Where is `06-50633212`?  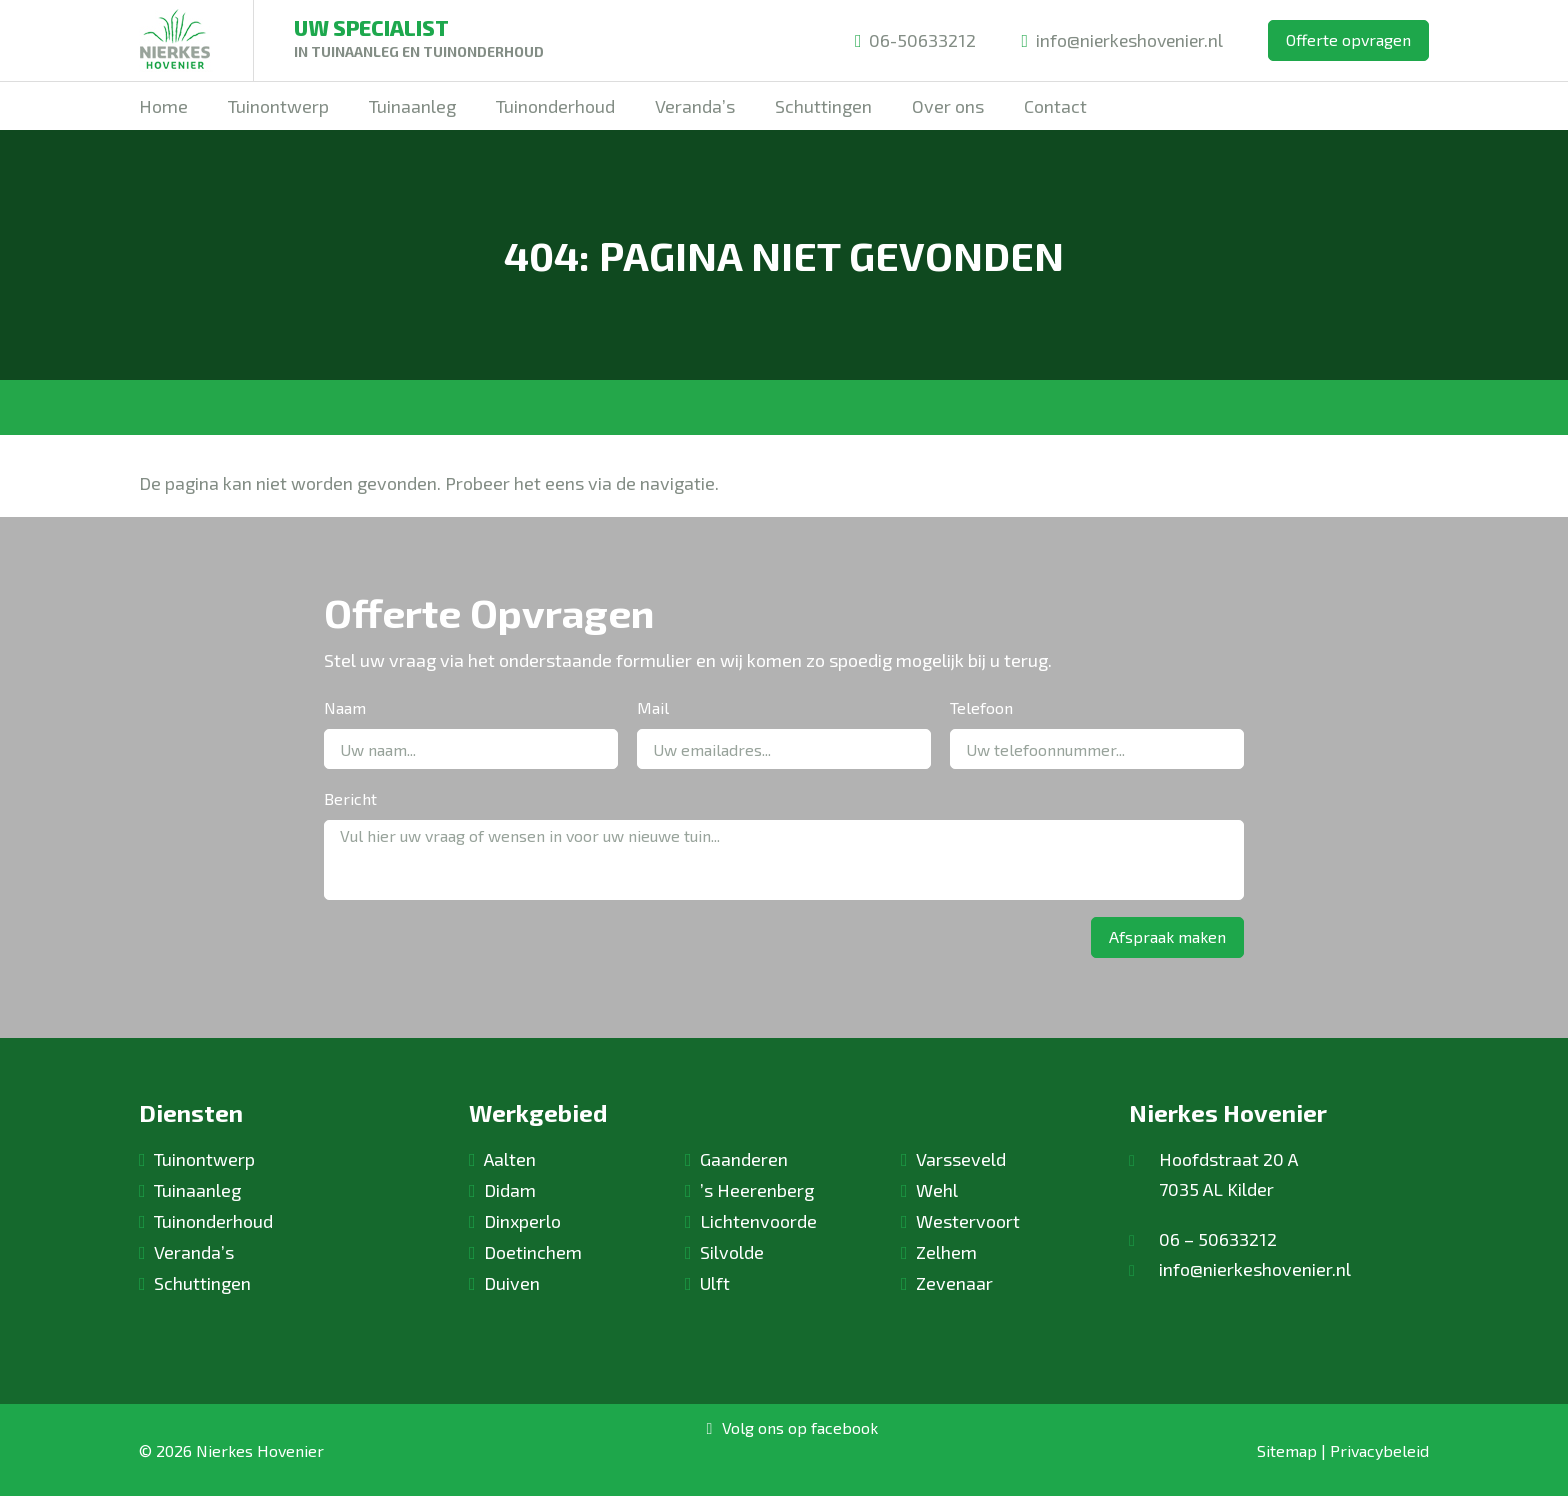
06-50633212 is located at coordinates (911, 40).